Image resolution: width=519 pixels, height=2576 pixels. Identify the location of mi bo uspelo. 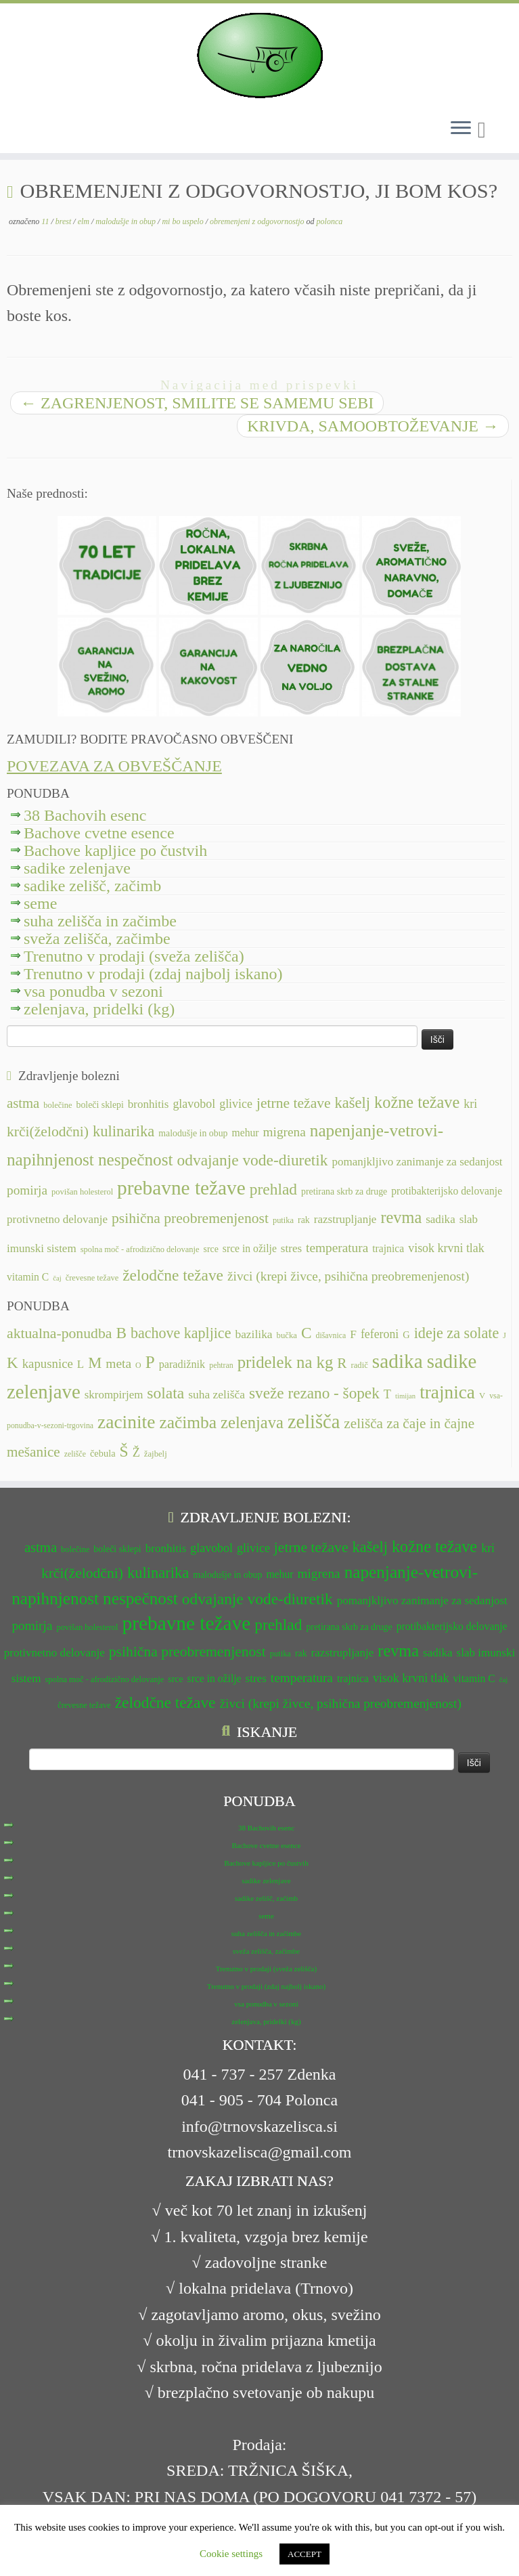
(183, 221).